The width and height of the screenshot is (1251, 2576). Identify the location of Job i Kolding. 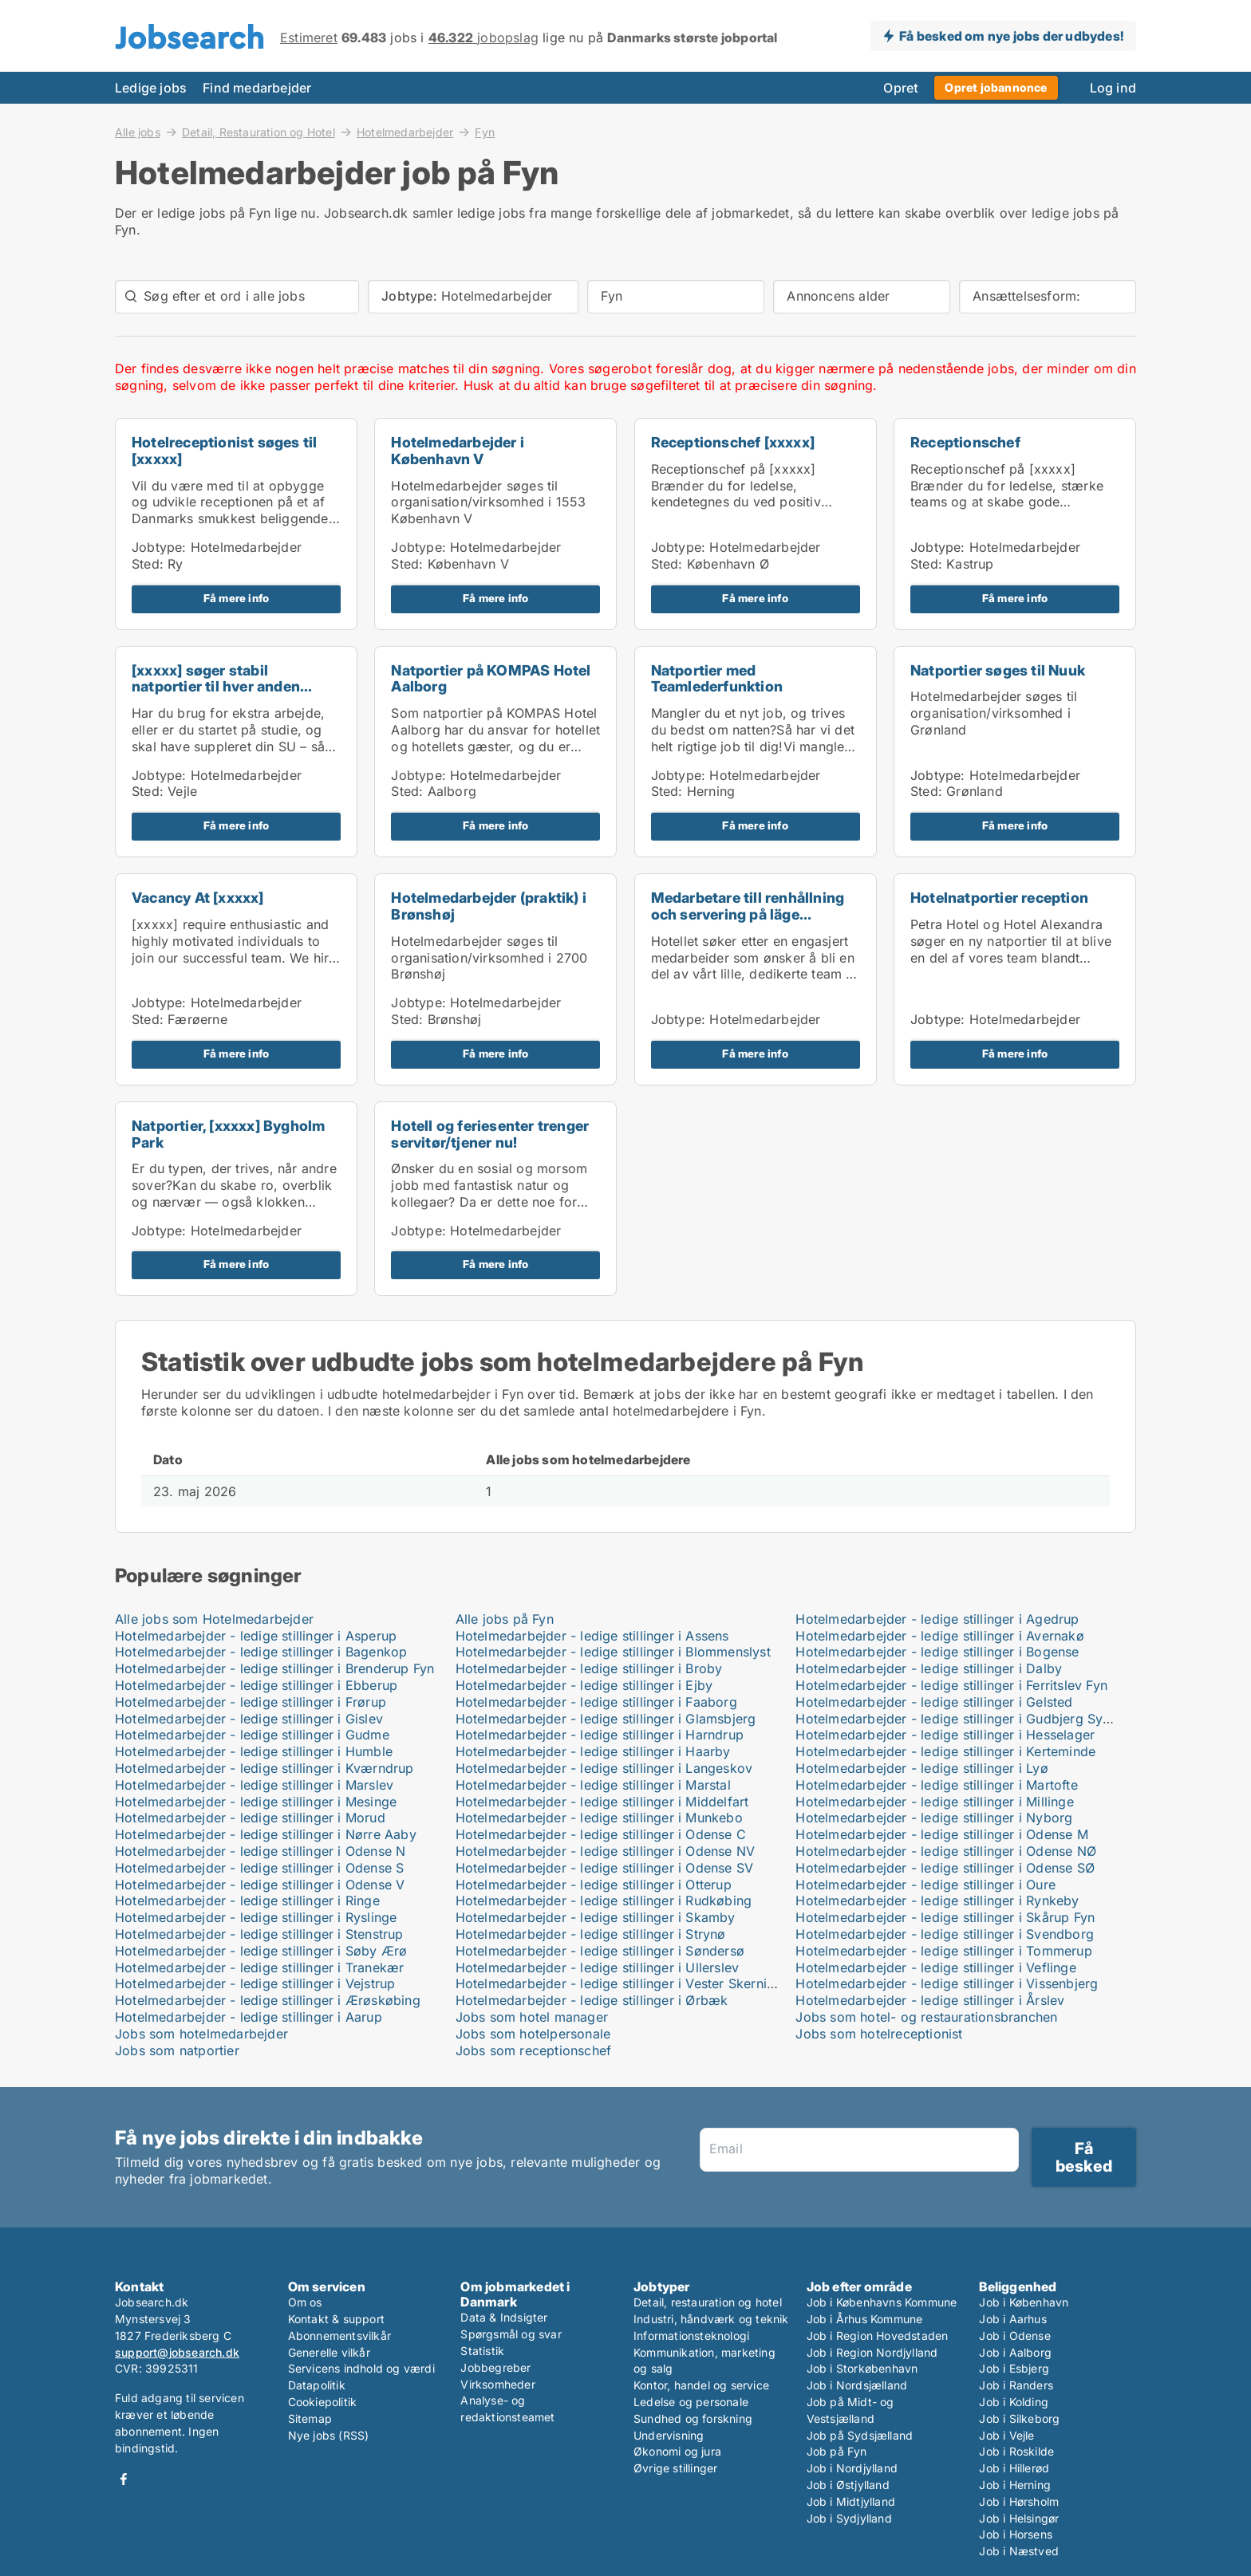
(1013, 2402).